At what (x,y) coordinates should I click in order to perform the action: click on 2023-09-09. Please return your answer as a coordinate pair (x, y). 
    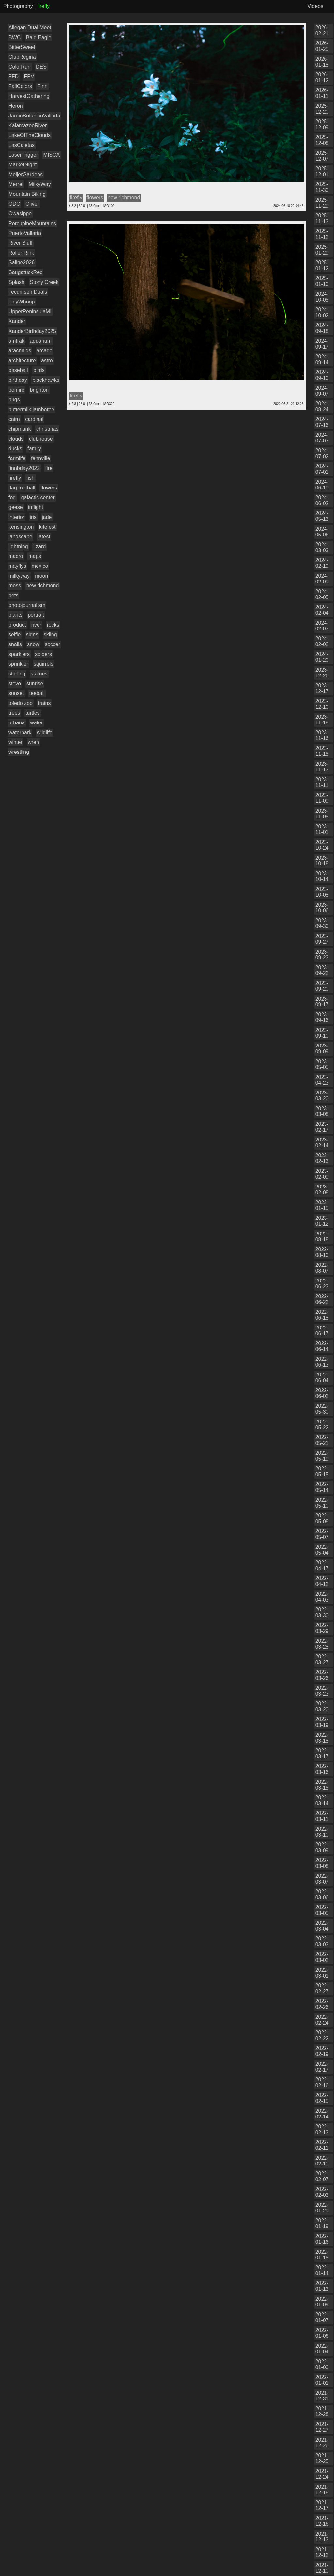
    Looking at the image, I should click on (322, 1048).